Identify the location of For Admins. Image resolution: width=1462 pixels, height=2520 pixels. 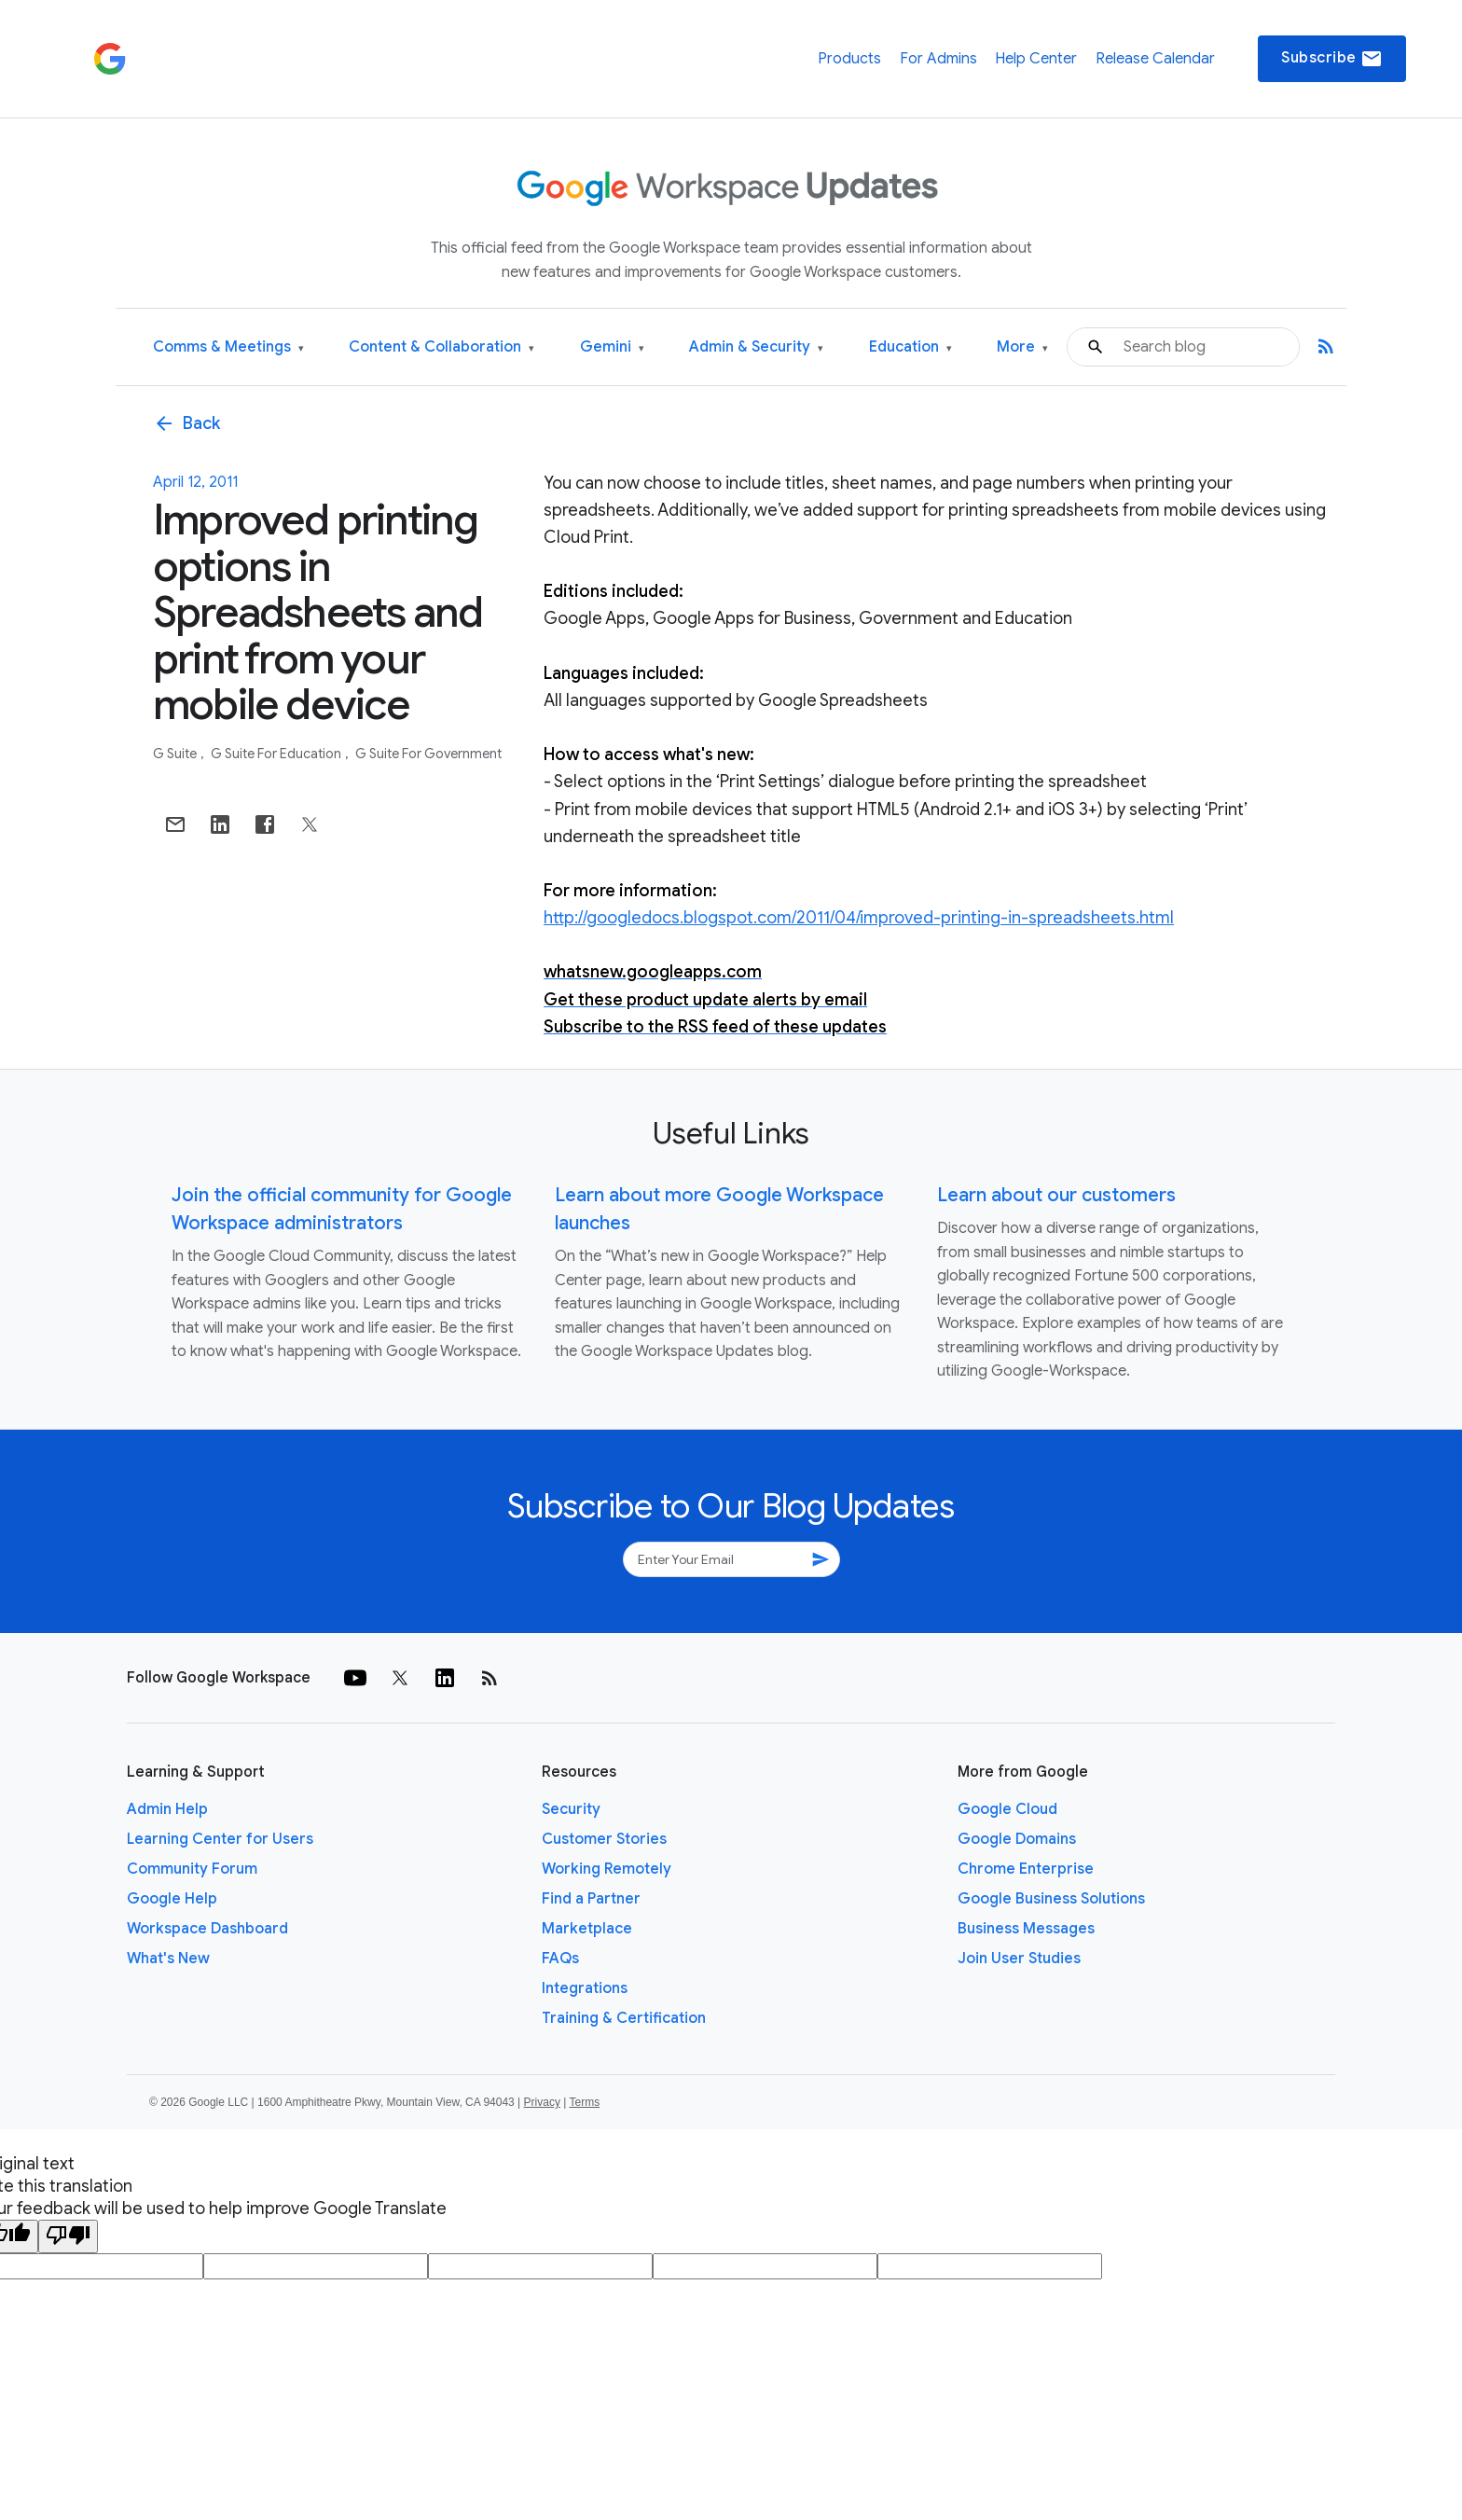
(938, 58).